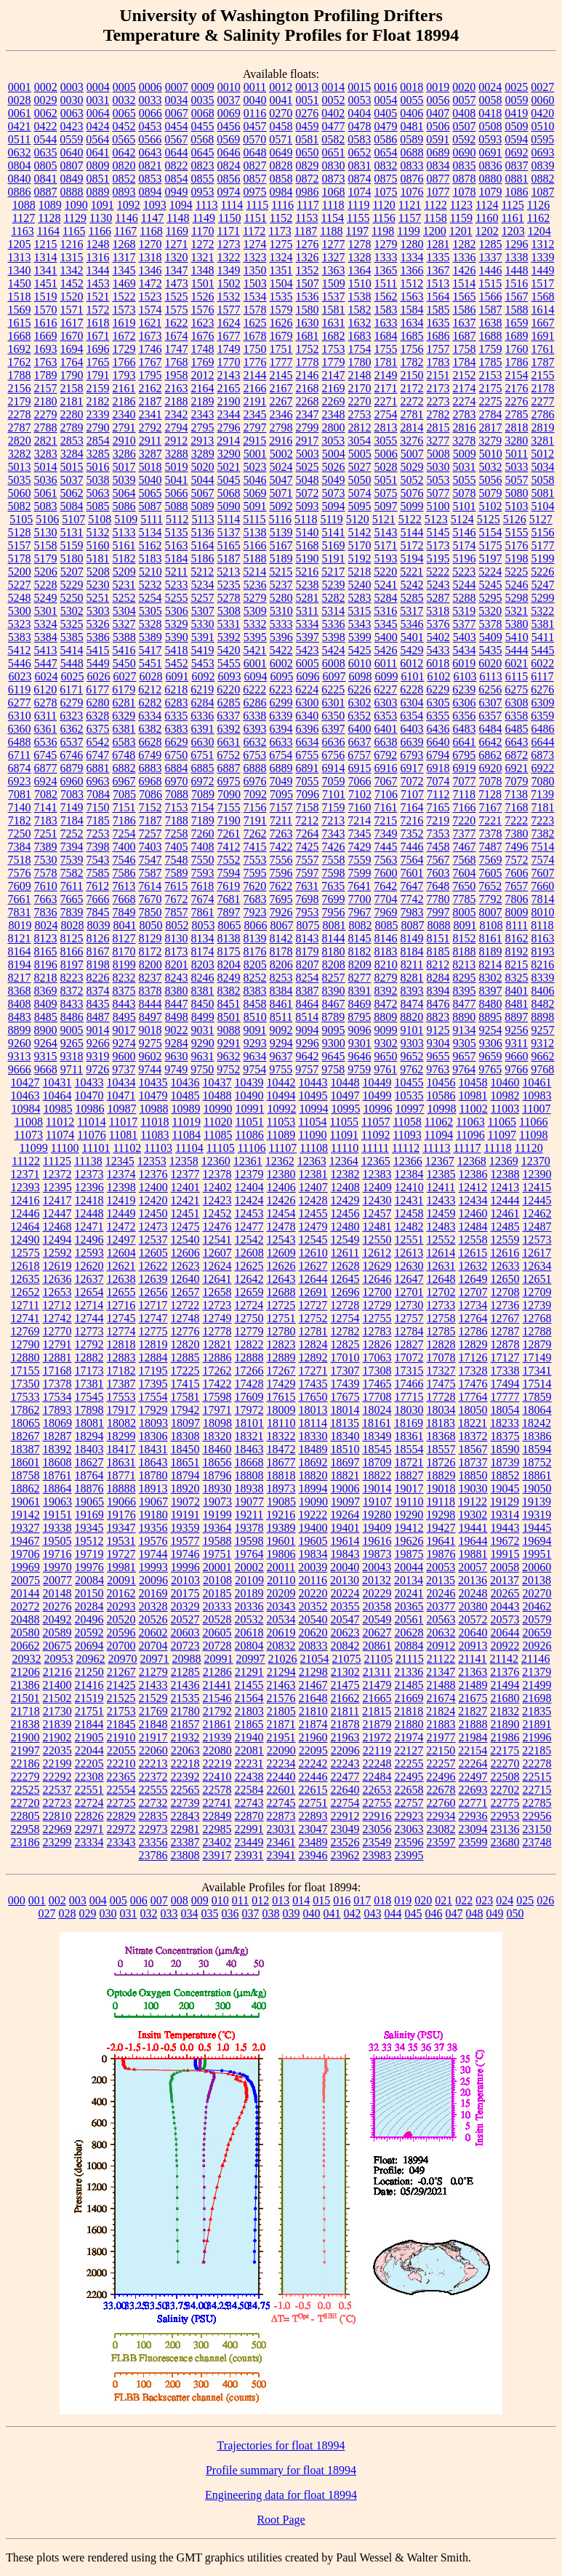 The height and width of the screenshot is (2576, 562). Describe the element at coordinates (441, 1187) in the screenshot. I see `12411` at that location.